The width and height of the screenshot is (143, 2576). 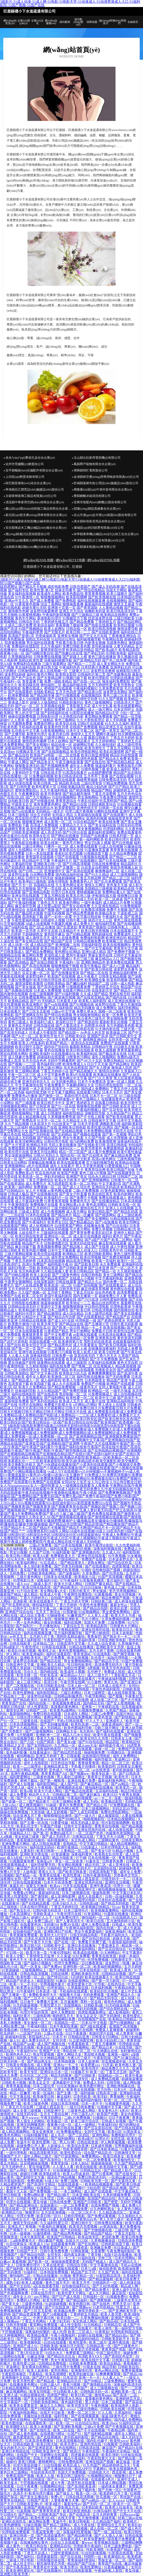 What do you see at coordinates (89, 2237) in the screenshot?
I see `欧美在线专区` at bounding box center [89, 2237].